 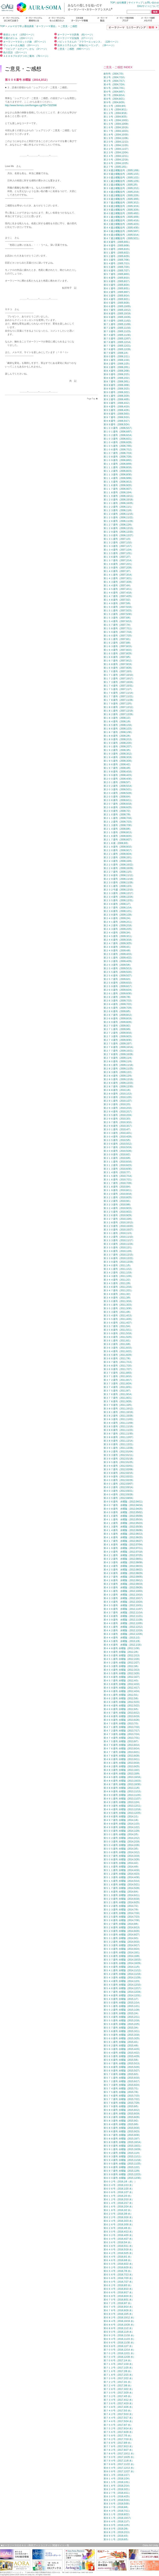 What do you see at coordinates (118, 2396) in the screenshot?
I see `第７３２号（2017,4/5 水）` at bounding box center [118, 2396].